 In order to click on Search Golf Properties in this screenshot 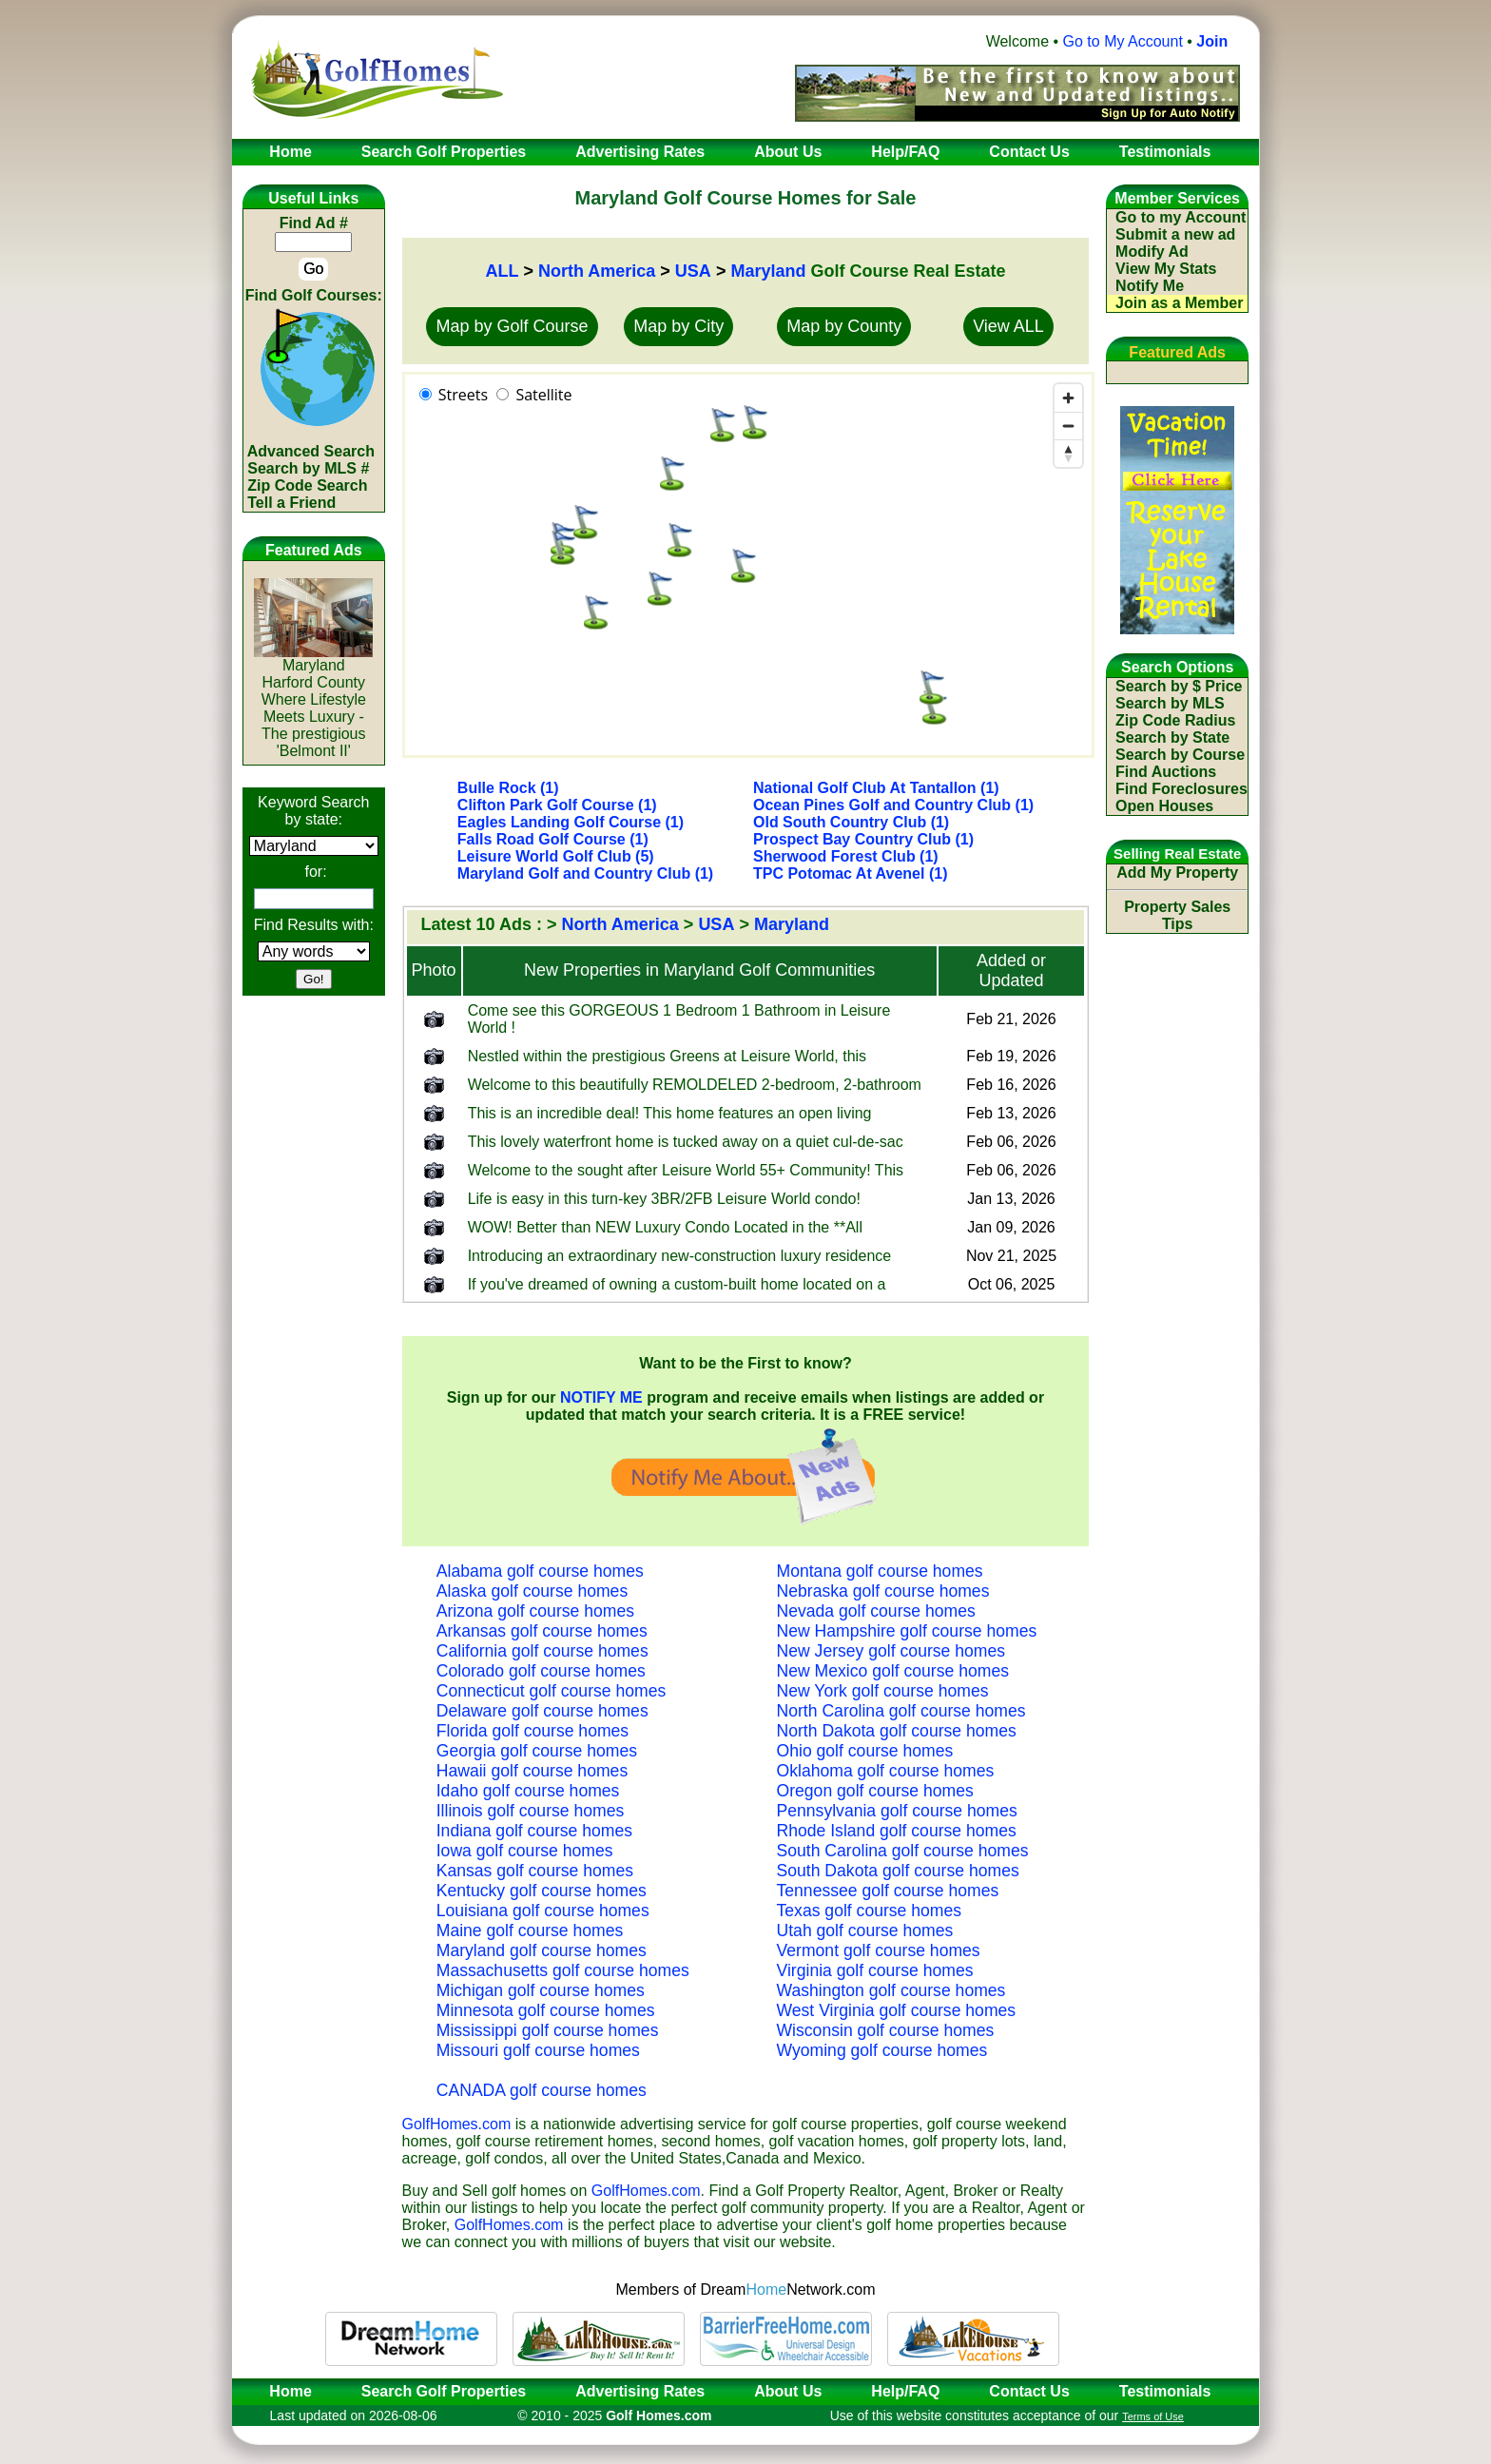, I will do `click(443, 2391)`.